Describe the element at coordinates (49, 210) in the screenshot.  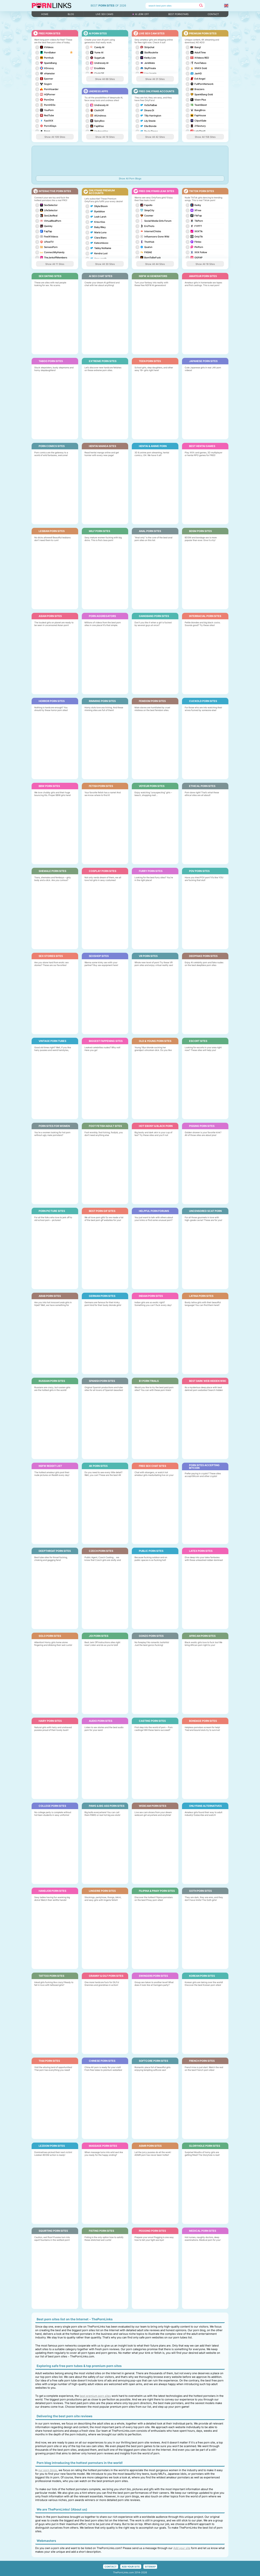
I see `[Read full LifeSelector review or visit website directly]` at that location.